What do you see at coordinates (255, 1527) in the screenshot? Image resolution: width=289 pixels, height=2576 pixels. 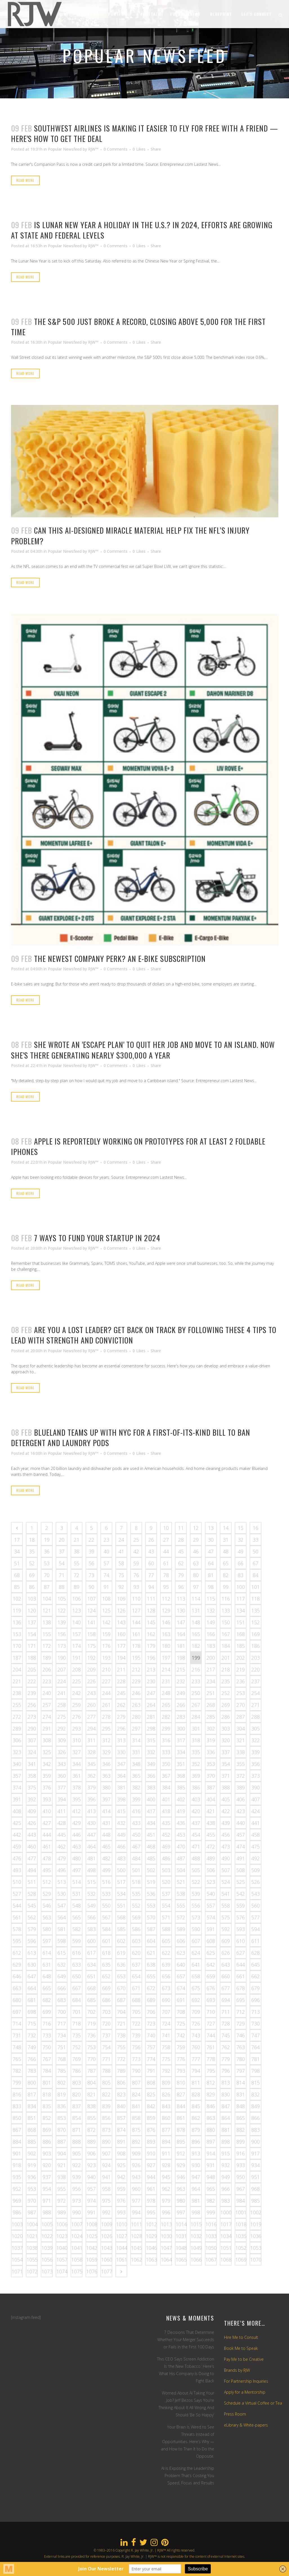 I see `16` at bounding box center [255, 1527].